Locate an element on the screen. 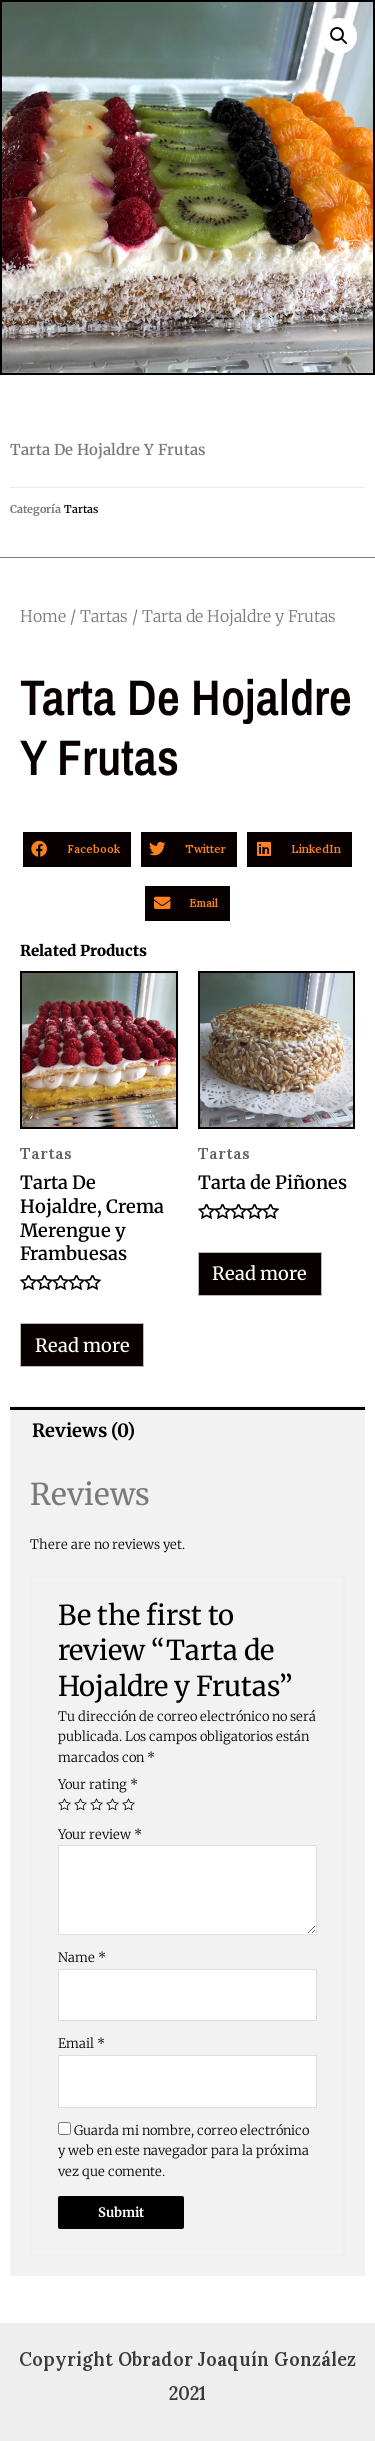 The width and height of the screenshot is (375, 2441). Your review is located at coordinates (100, 1834).